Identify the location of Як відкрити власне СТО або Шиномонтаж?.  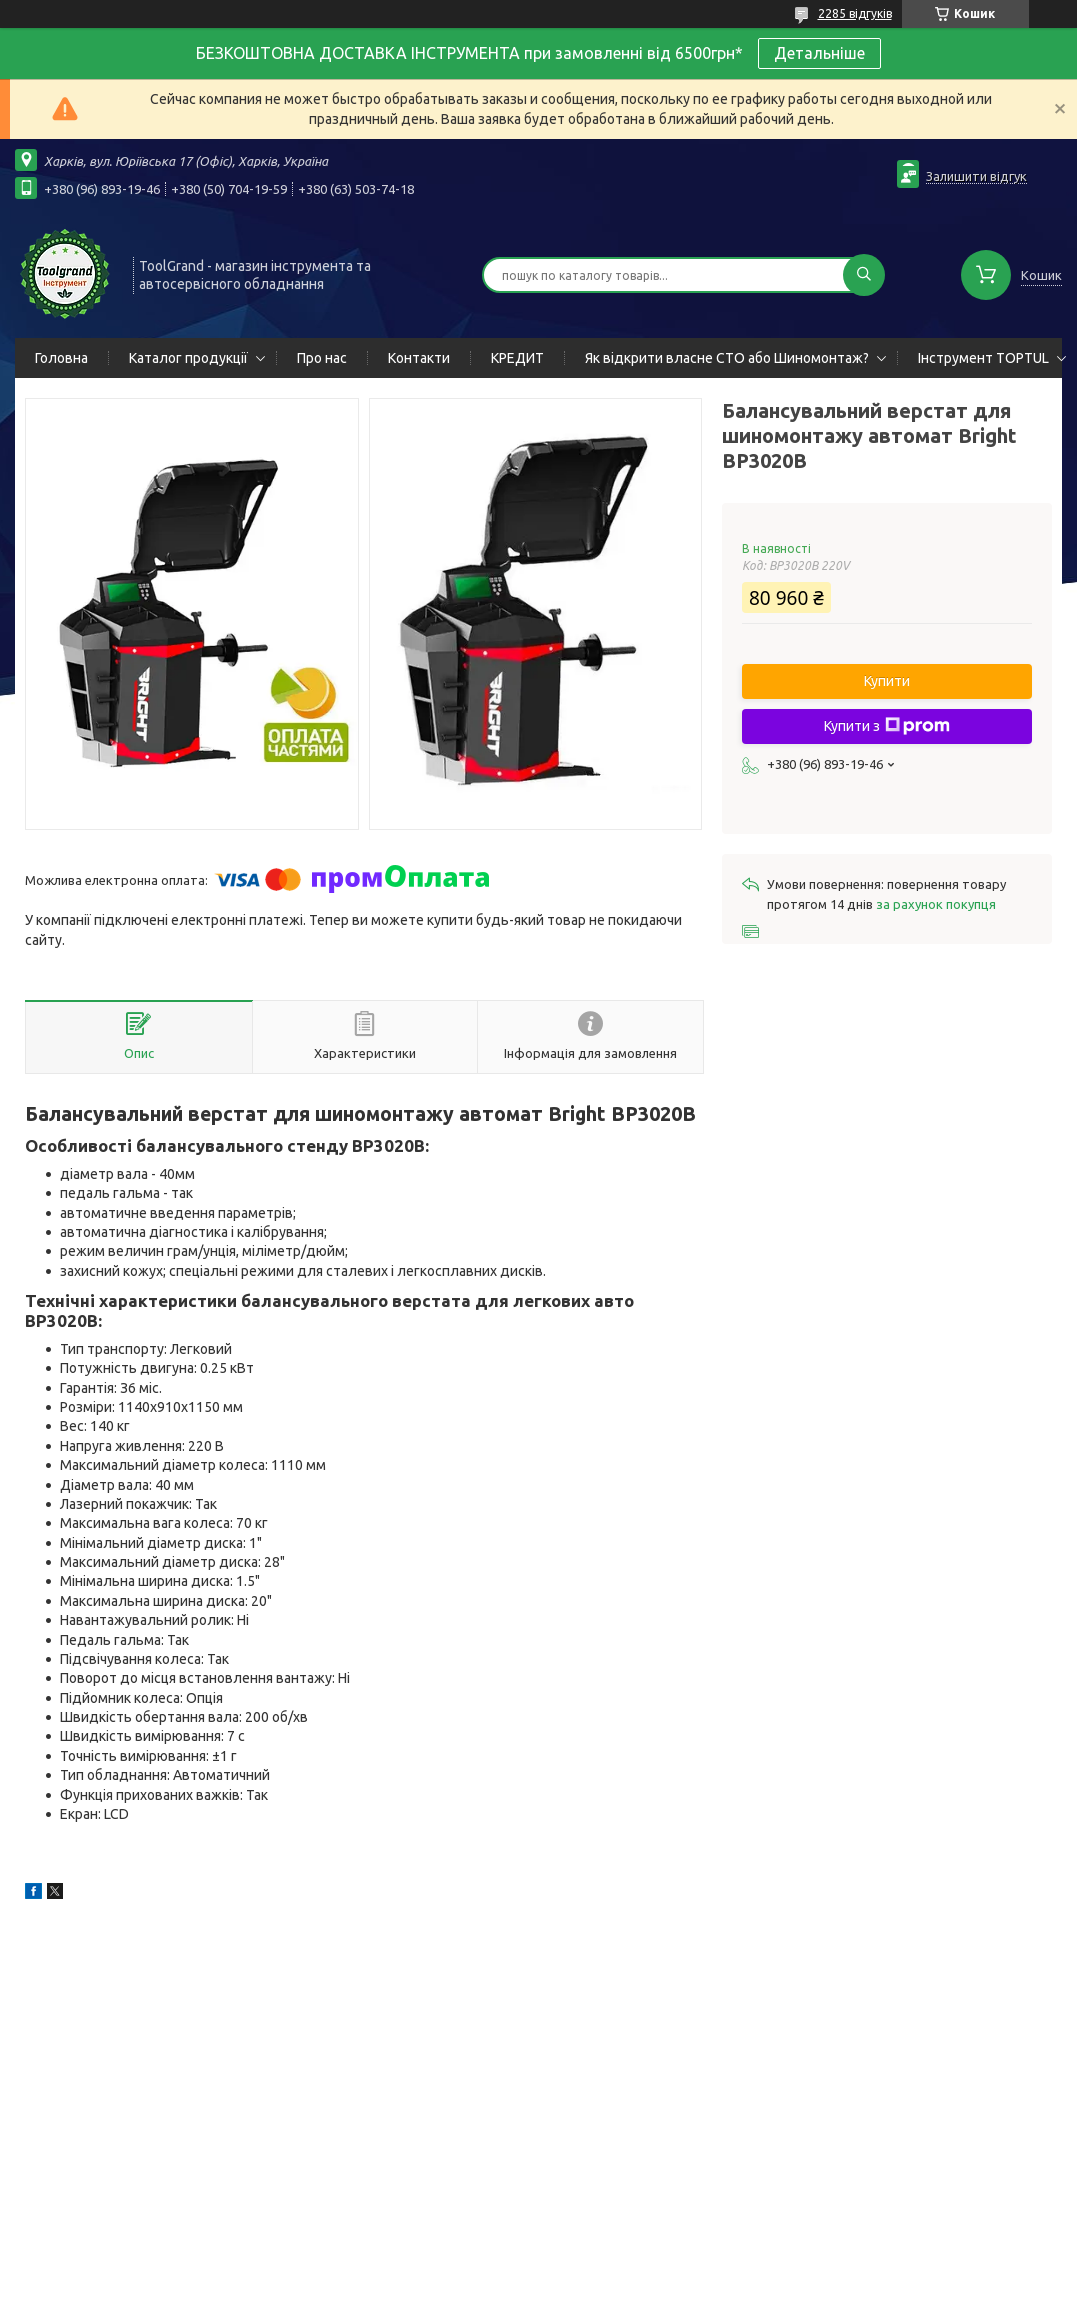
(727, 358).